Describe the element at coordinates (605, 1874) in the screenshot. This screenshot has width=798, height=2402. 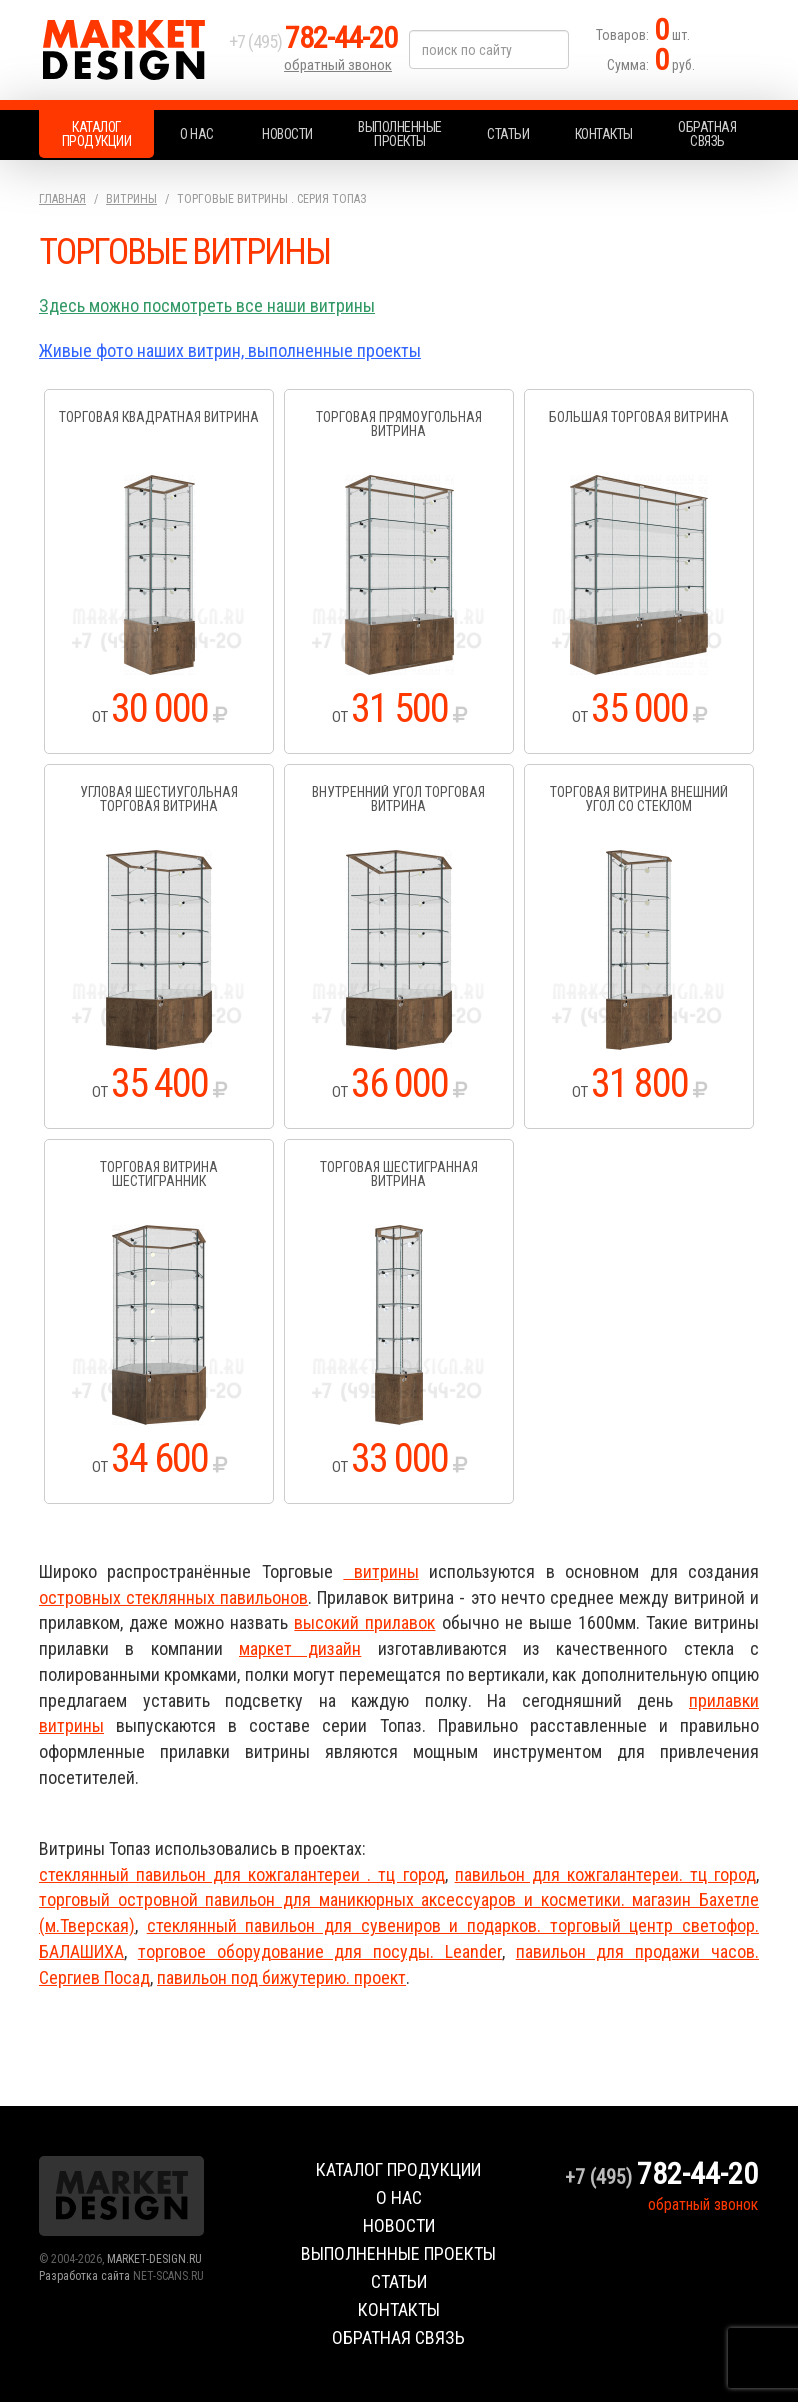
I see `павильон для кожгалантереи. тц город` at that location.